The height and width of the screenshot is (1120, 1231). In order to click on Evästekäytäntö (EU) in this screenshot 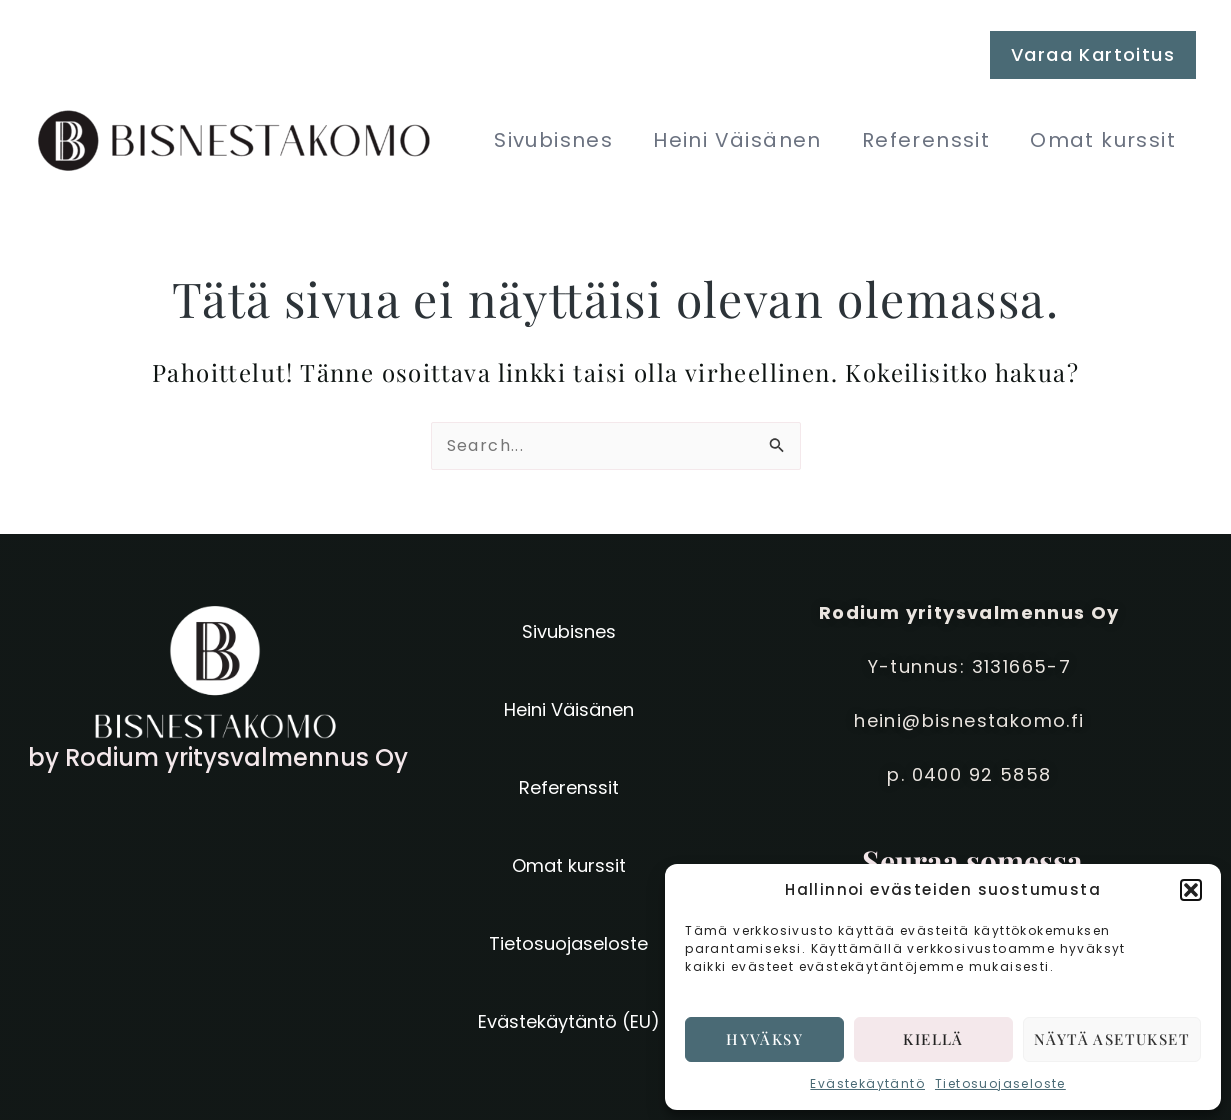, I will do `click(569, 1021)`.